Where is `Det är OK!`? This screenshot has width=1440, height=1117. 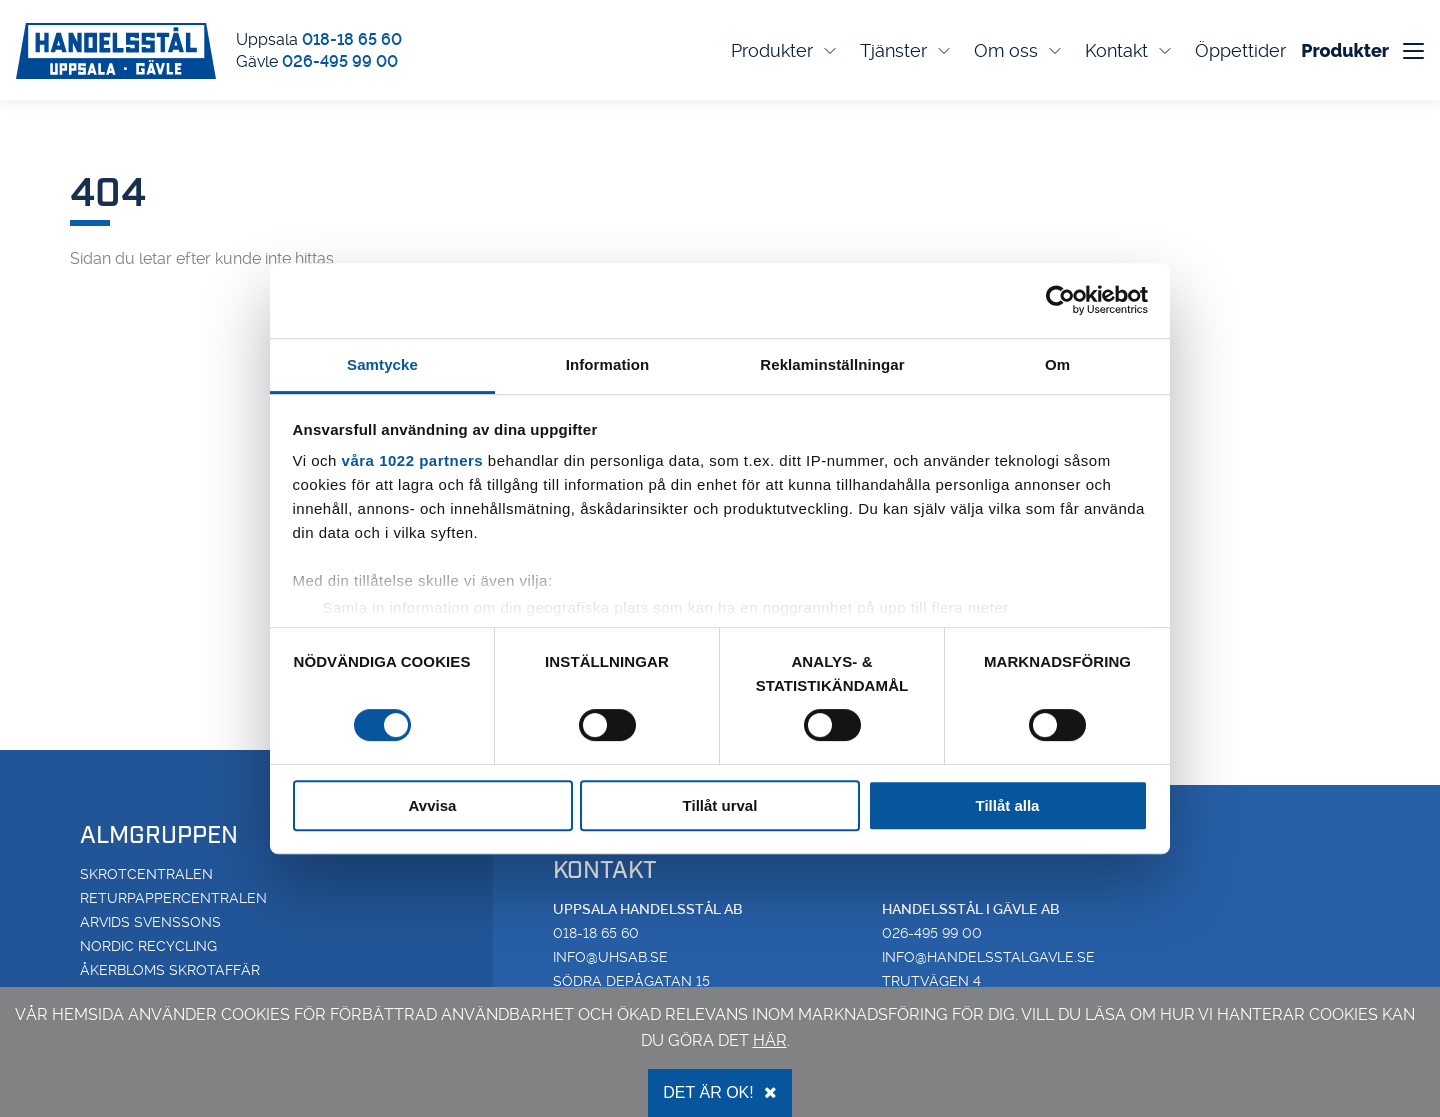 Det är OK! is located at coordinates (719, 1092).